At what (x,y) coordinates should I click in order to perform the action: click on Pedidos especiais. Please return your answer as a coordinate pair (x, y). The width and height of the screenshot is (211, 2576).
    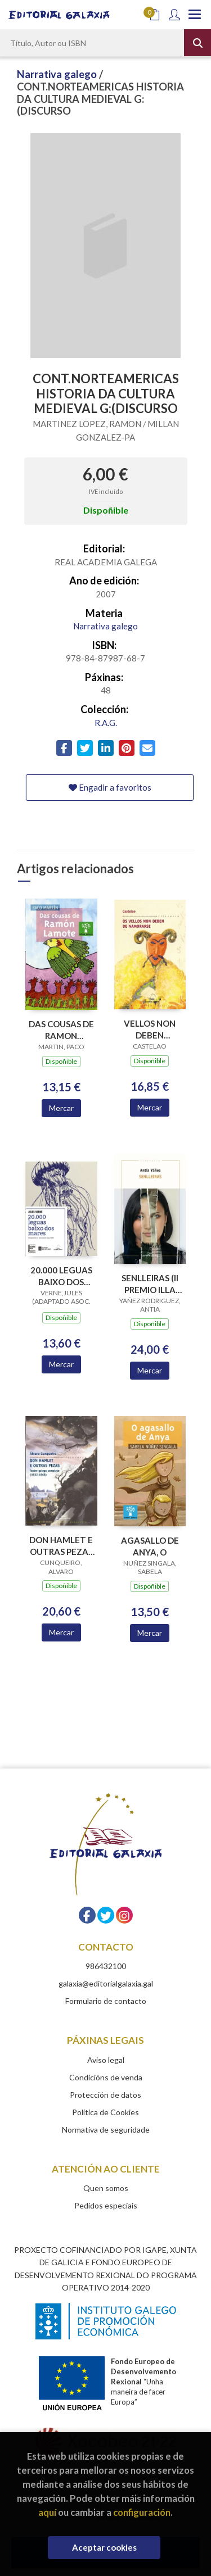
    Looking at the image, I should click on (105, 2205).